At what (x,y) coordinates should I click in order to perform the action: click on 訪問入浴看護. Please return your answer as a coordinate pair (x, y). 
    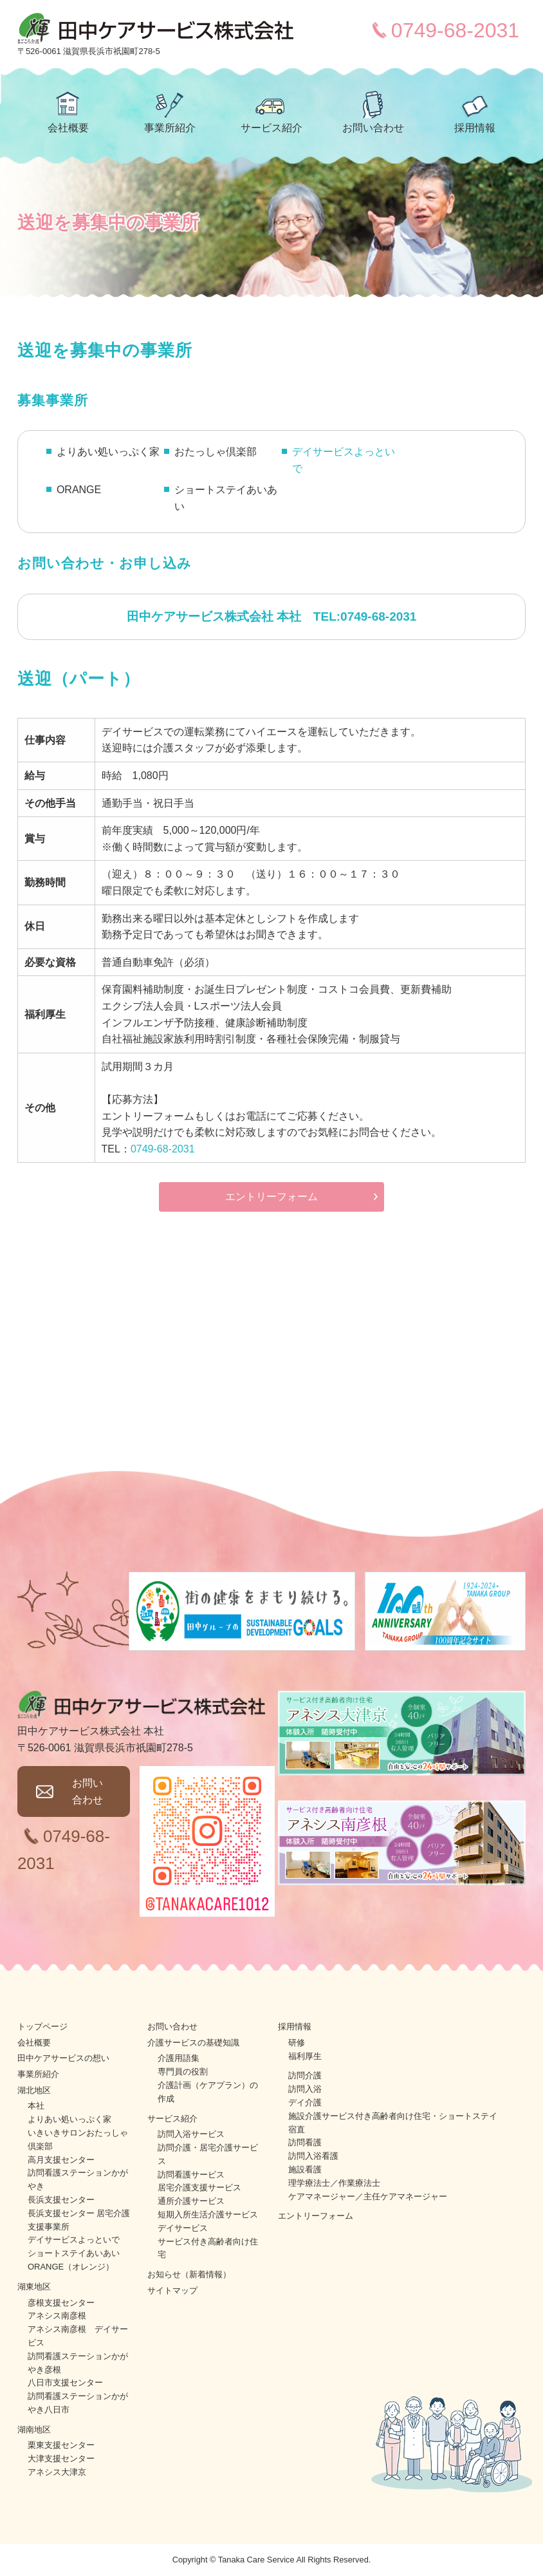
    Looking at the image, I should click on (313, 2156).